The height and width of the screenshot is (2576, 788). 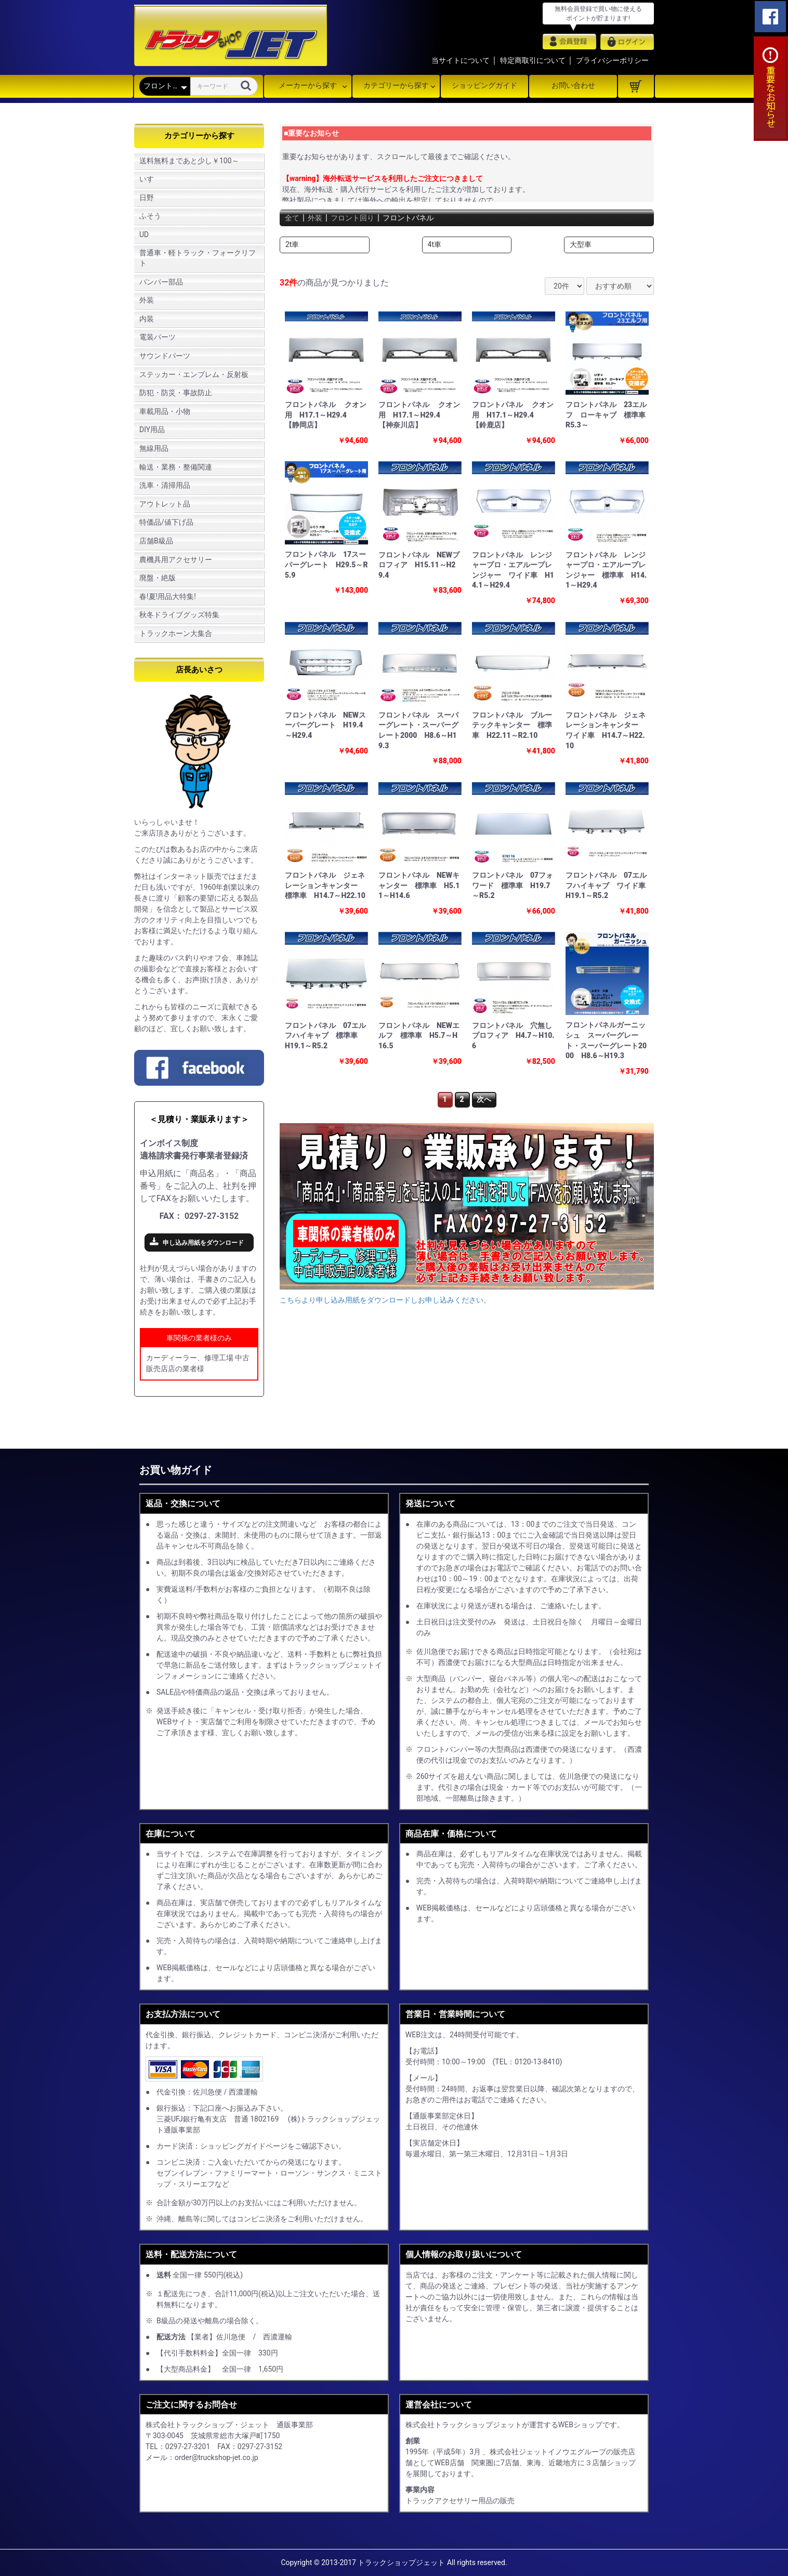 What do you see at coordinates (179, 614) in the screenshot?
I see `秋冬ドライブグッズ特集` at bounding box center [179, 614].